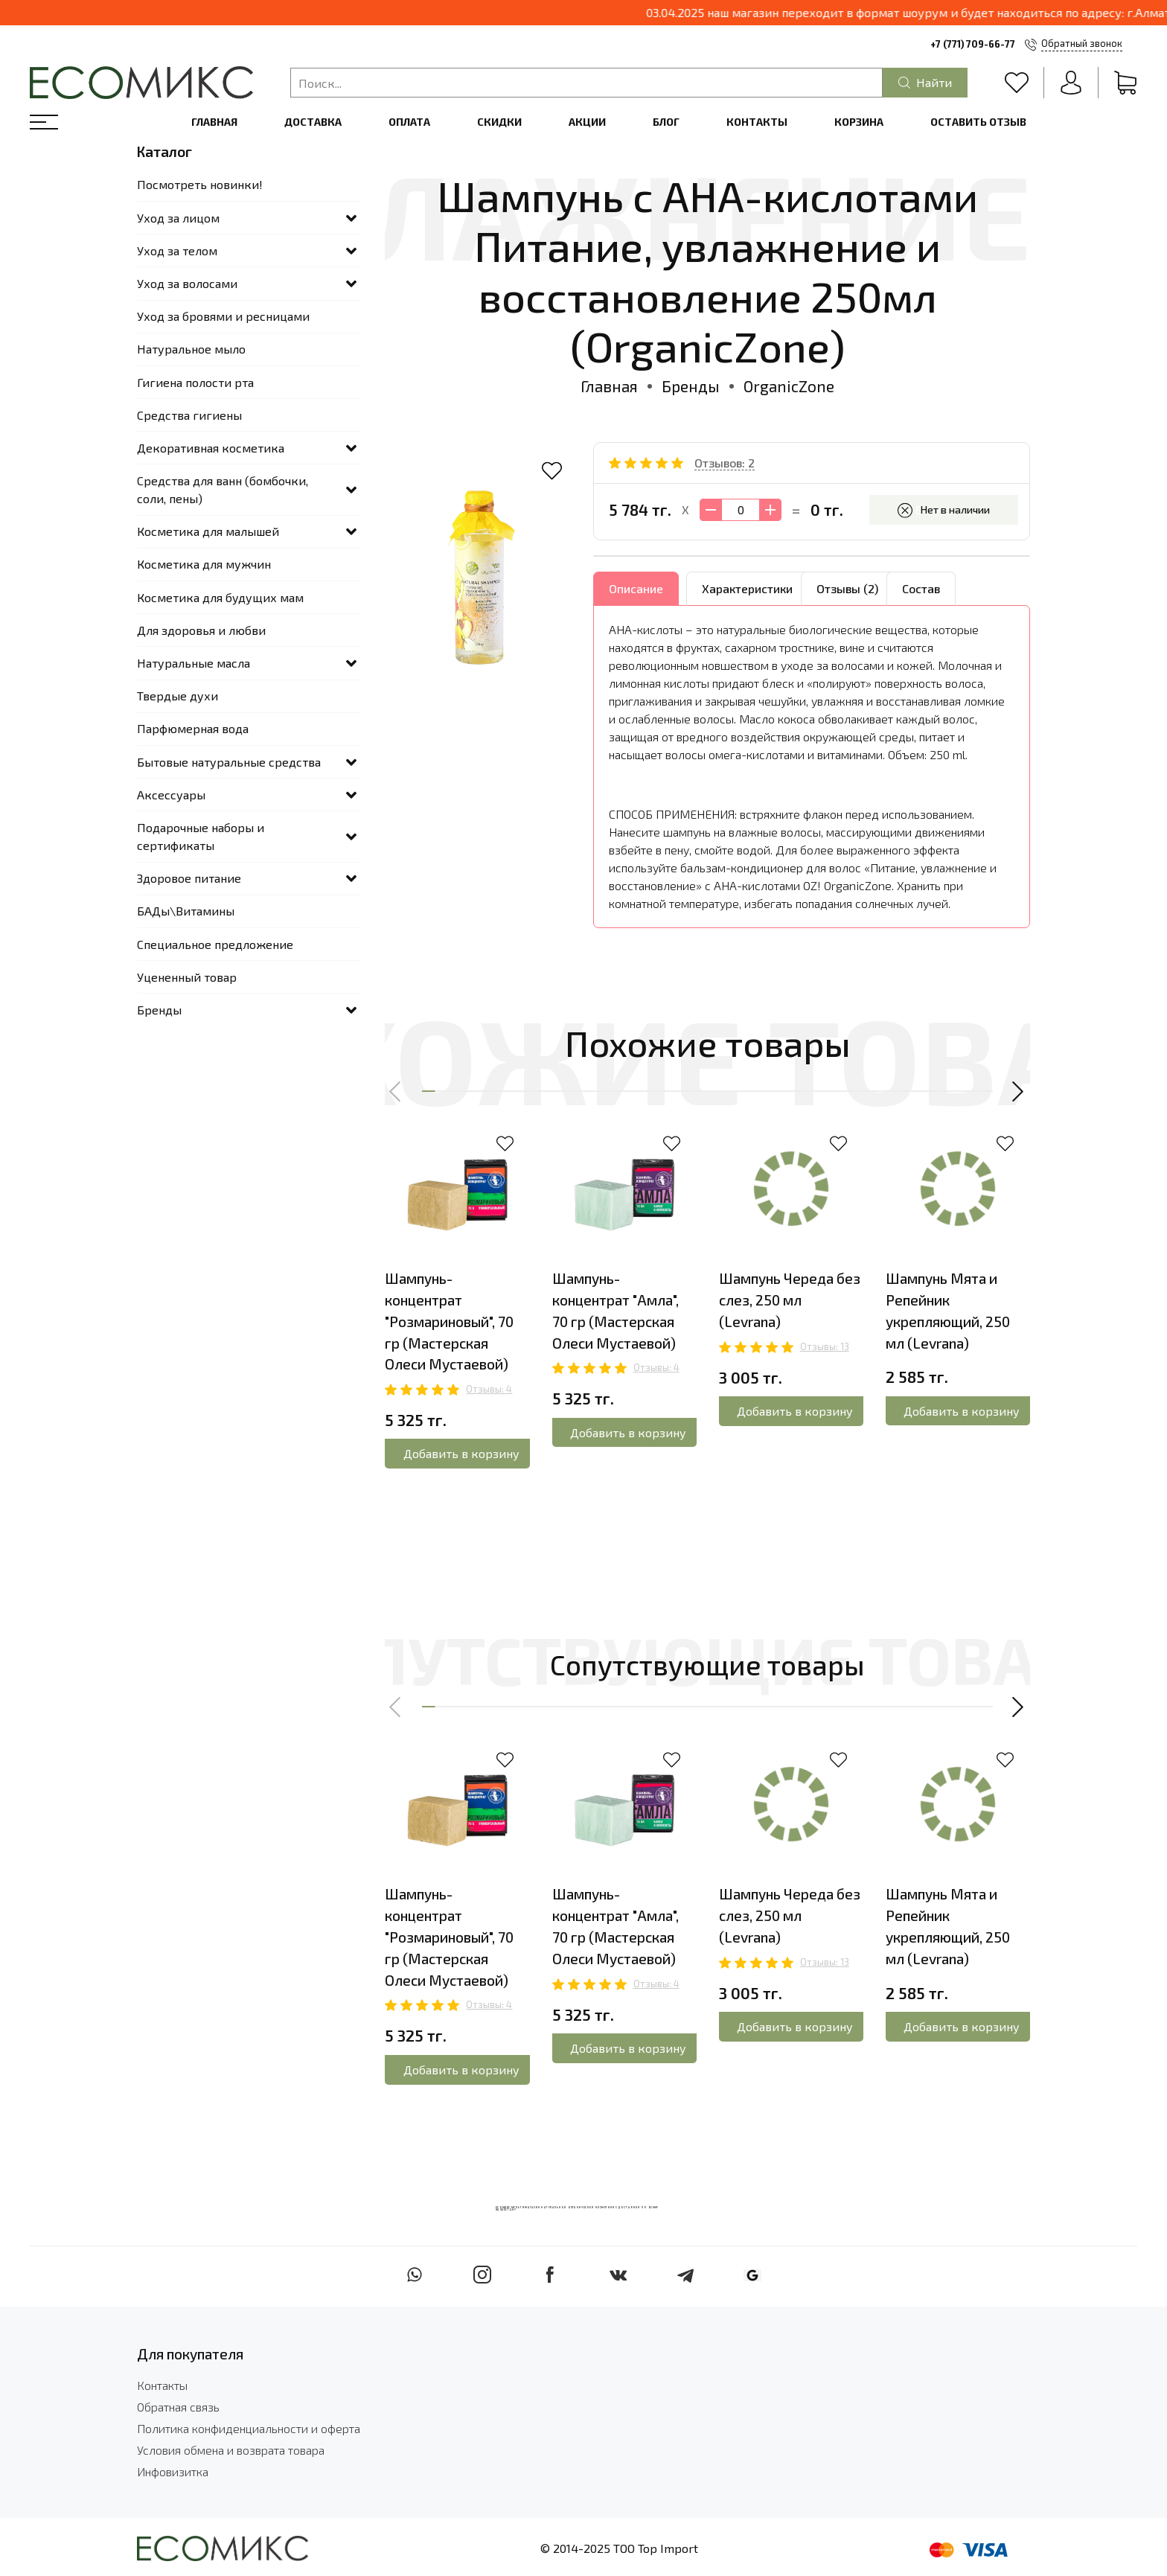 This screenshot has height=2576, width=1167. What do you see at coordinates (396, 1091) in the screenshot?
I see `[button]` at bounding box center [396, 1091].